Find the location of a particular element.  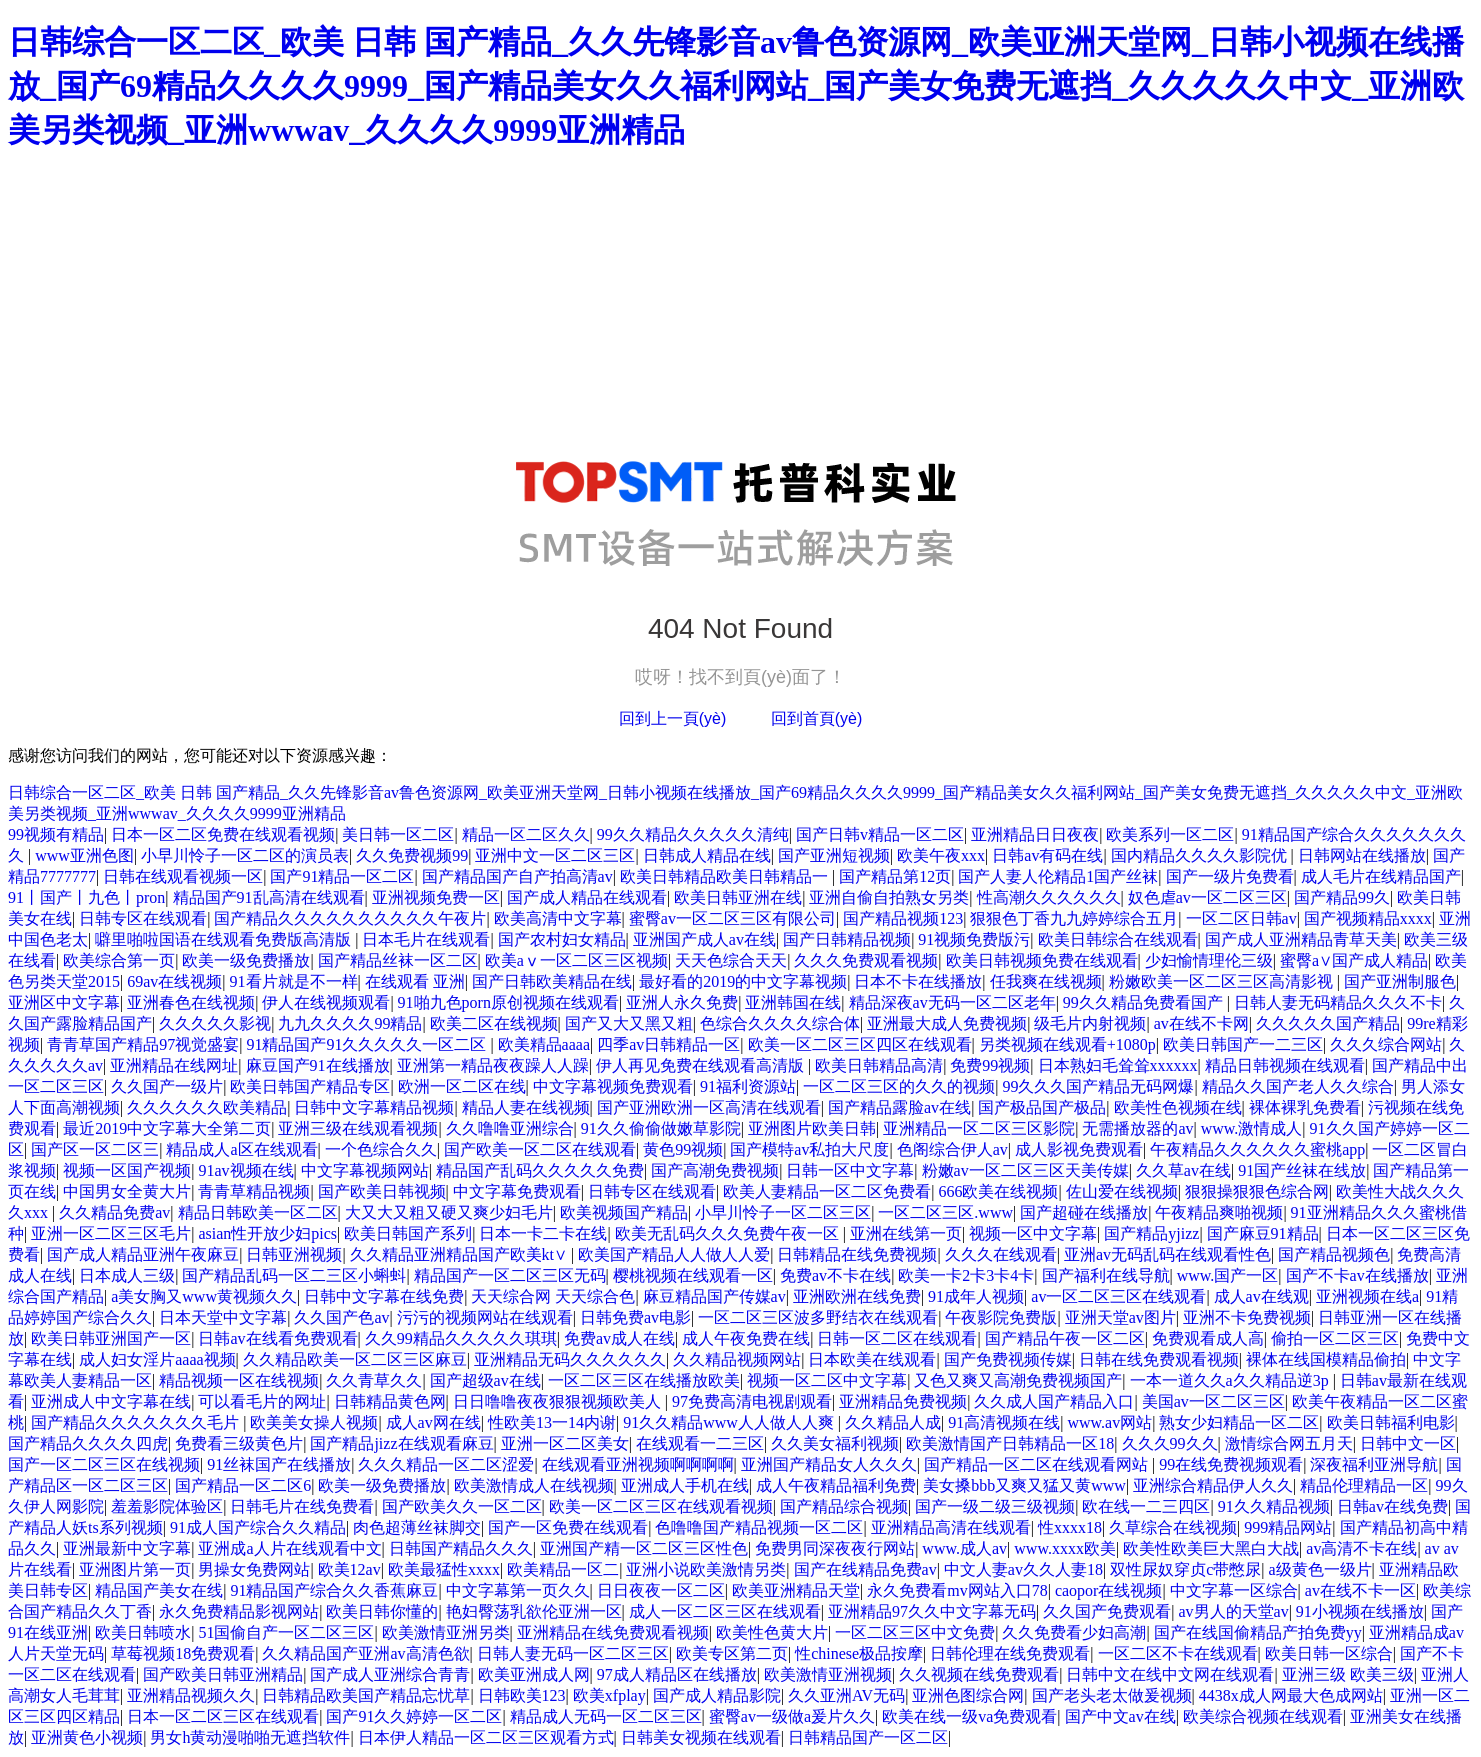

日本天堂中文字幕 is located at coordinates (223, 1317).